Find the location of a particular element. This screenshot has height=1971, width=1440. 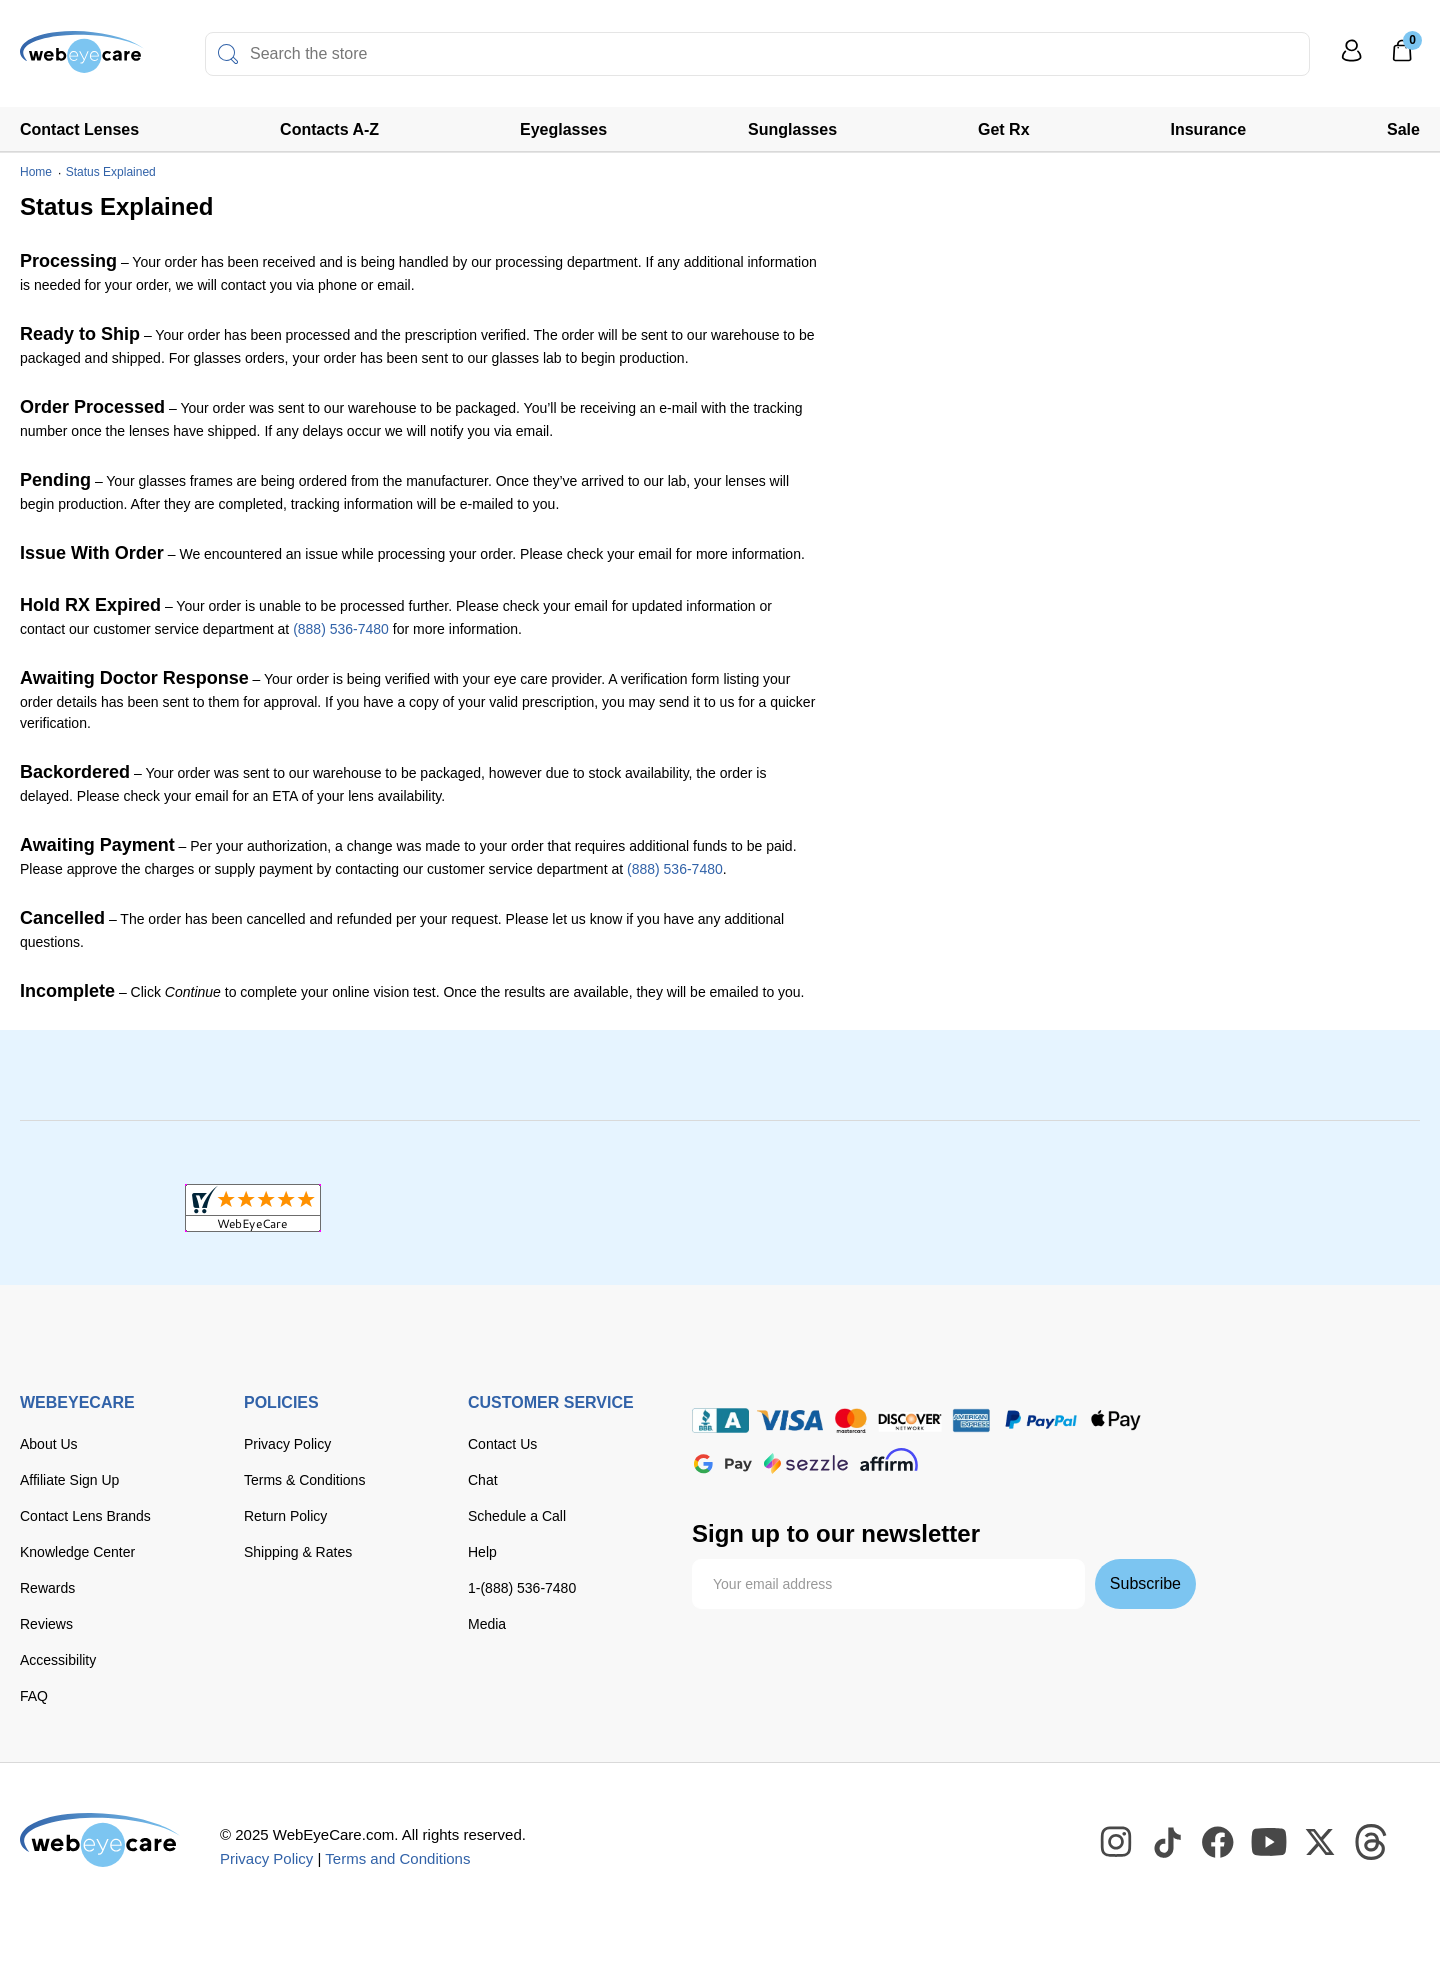

[apple pay] is located at coordinates (1116, 1420).